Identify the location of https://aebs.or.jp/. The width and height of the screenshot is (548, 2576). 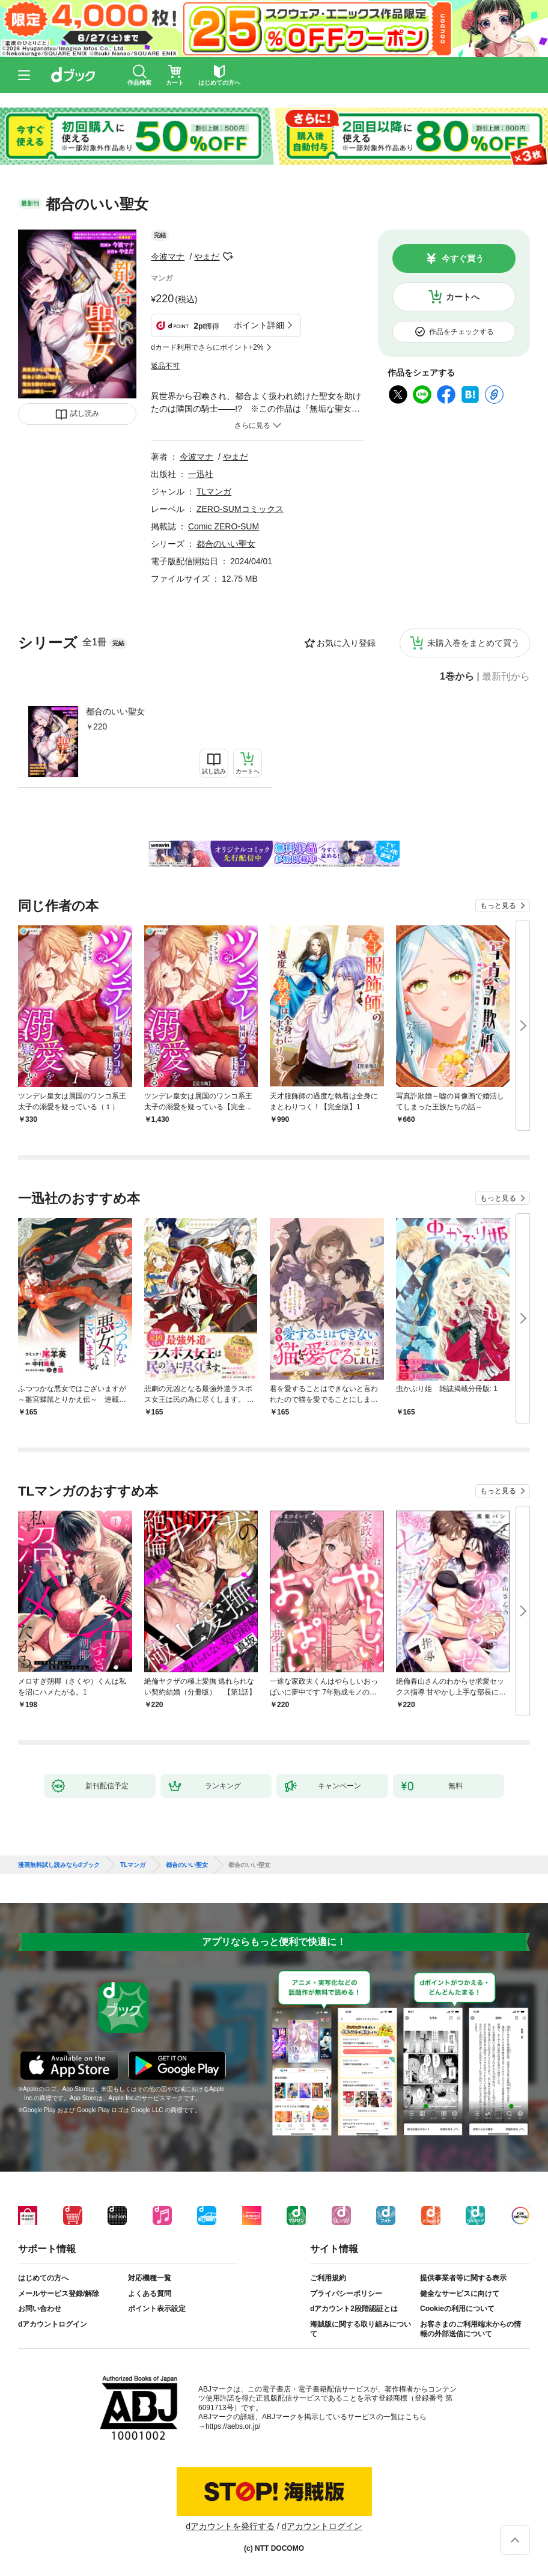
(233, 2426).